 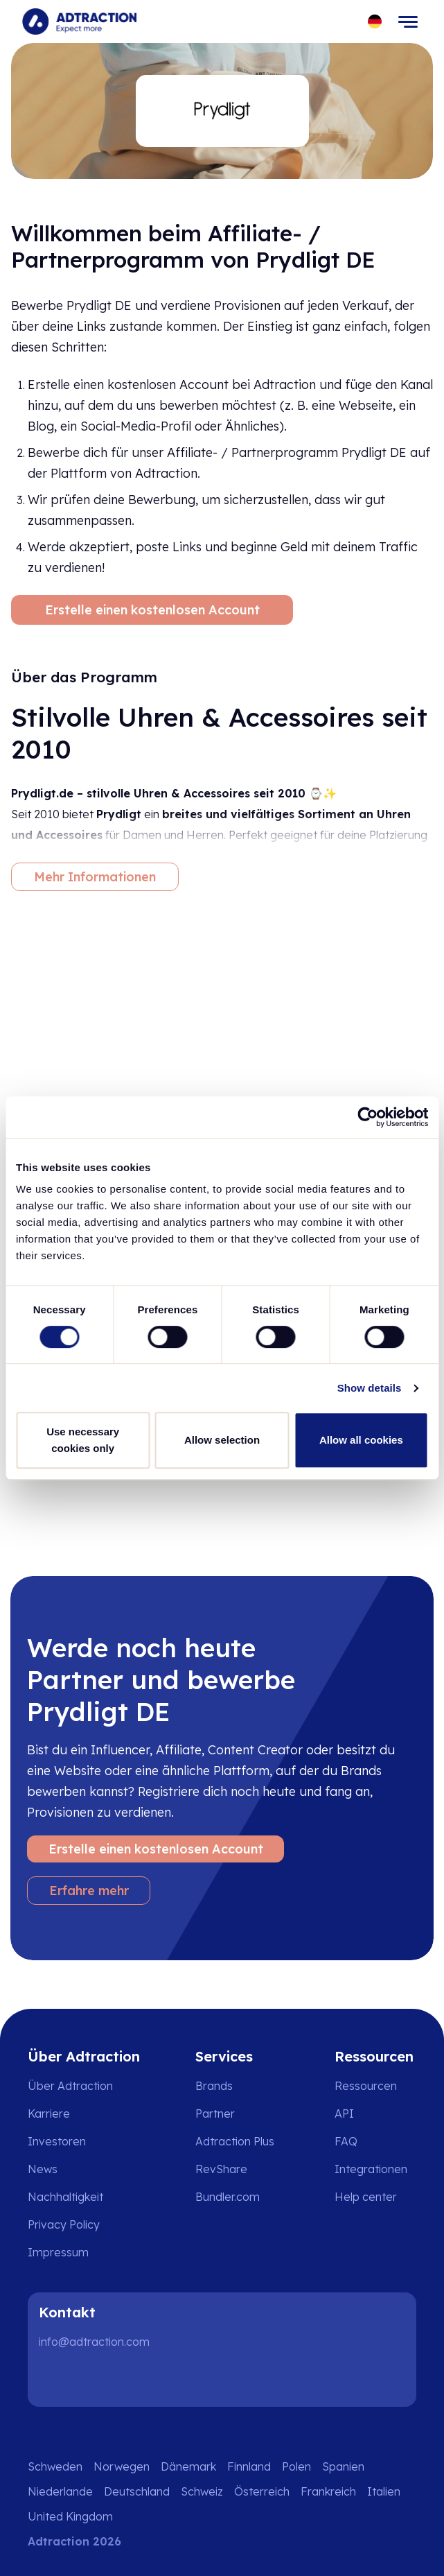 I want to click on [Go to help center], so click(x=375, y=2197).